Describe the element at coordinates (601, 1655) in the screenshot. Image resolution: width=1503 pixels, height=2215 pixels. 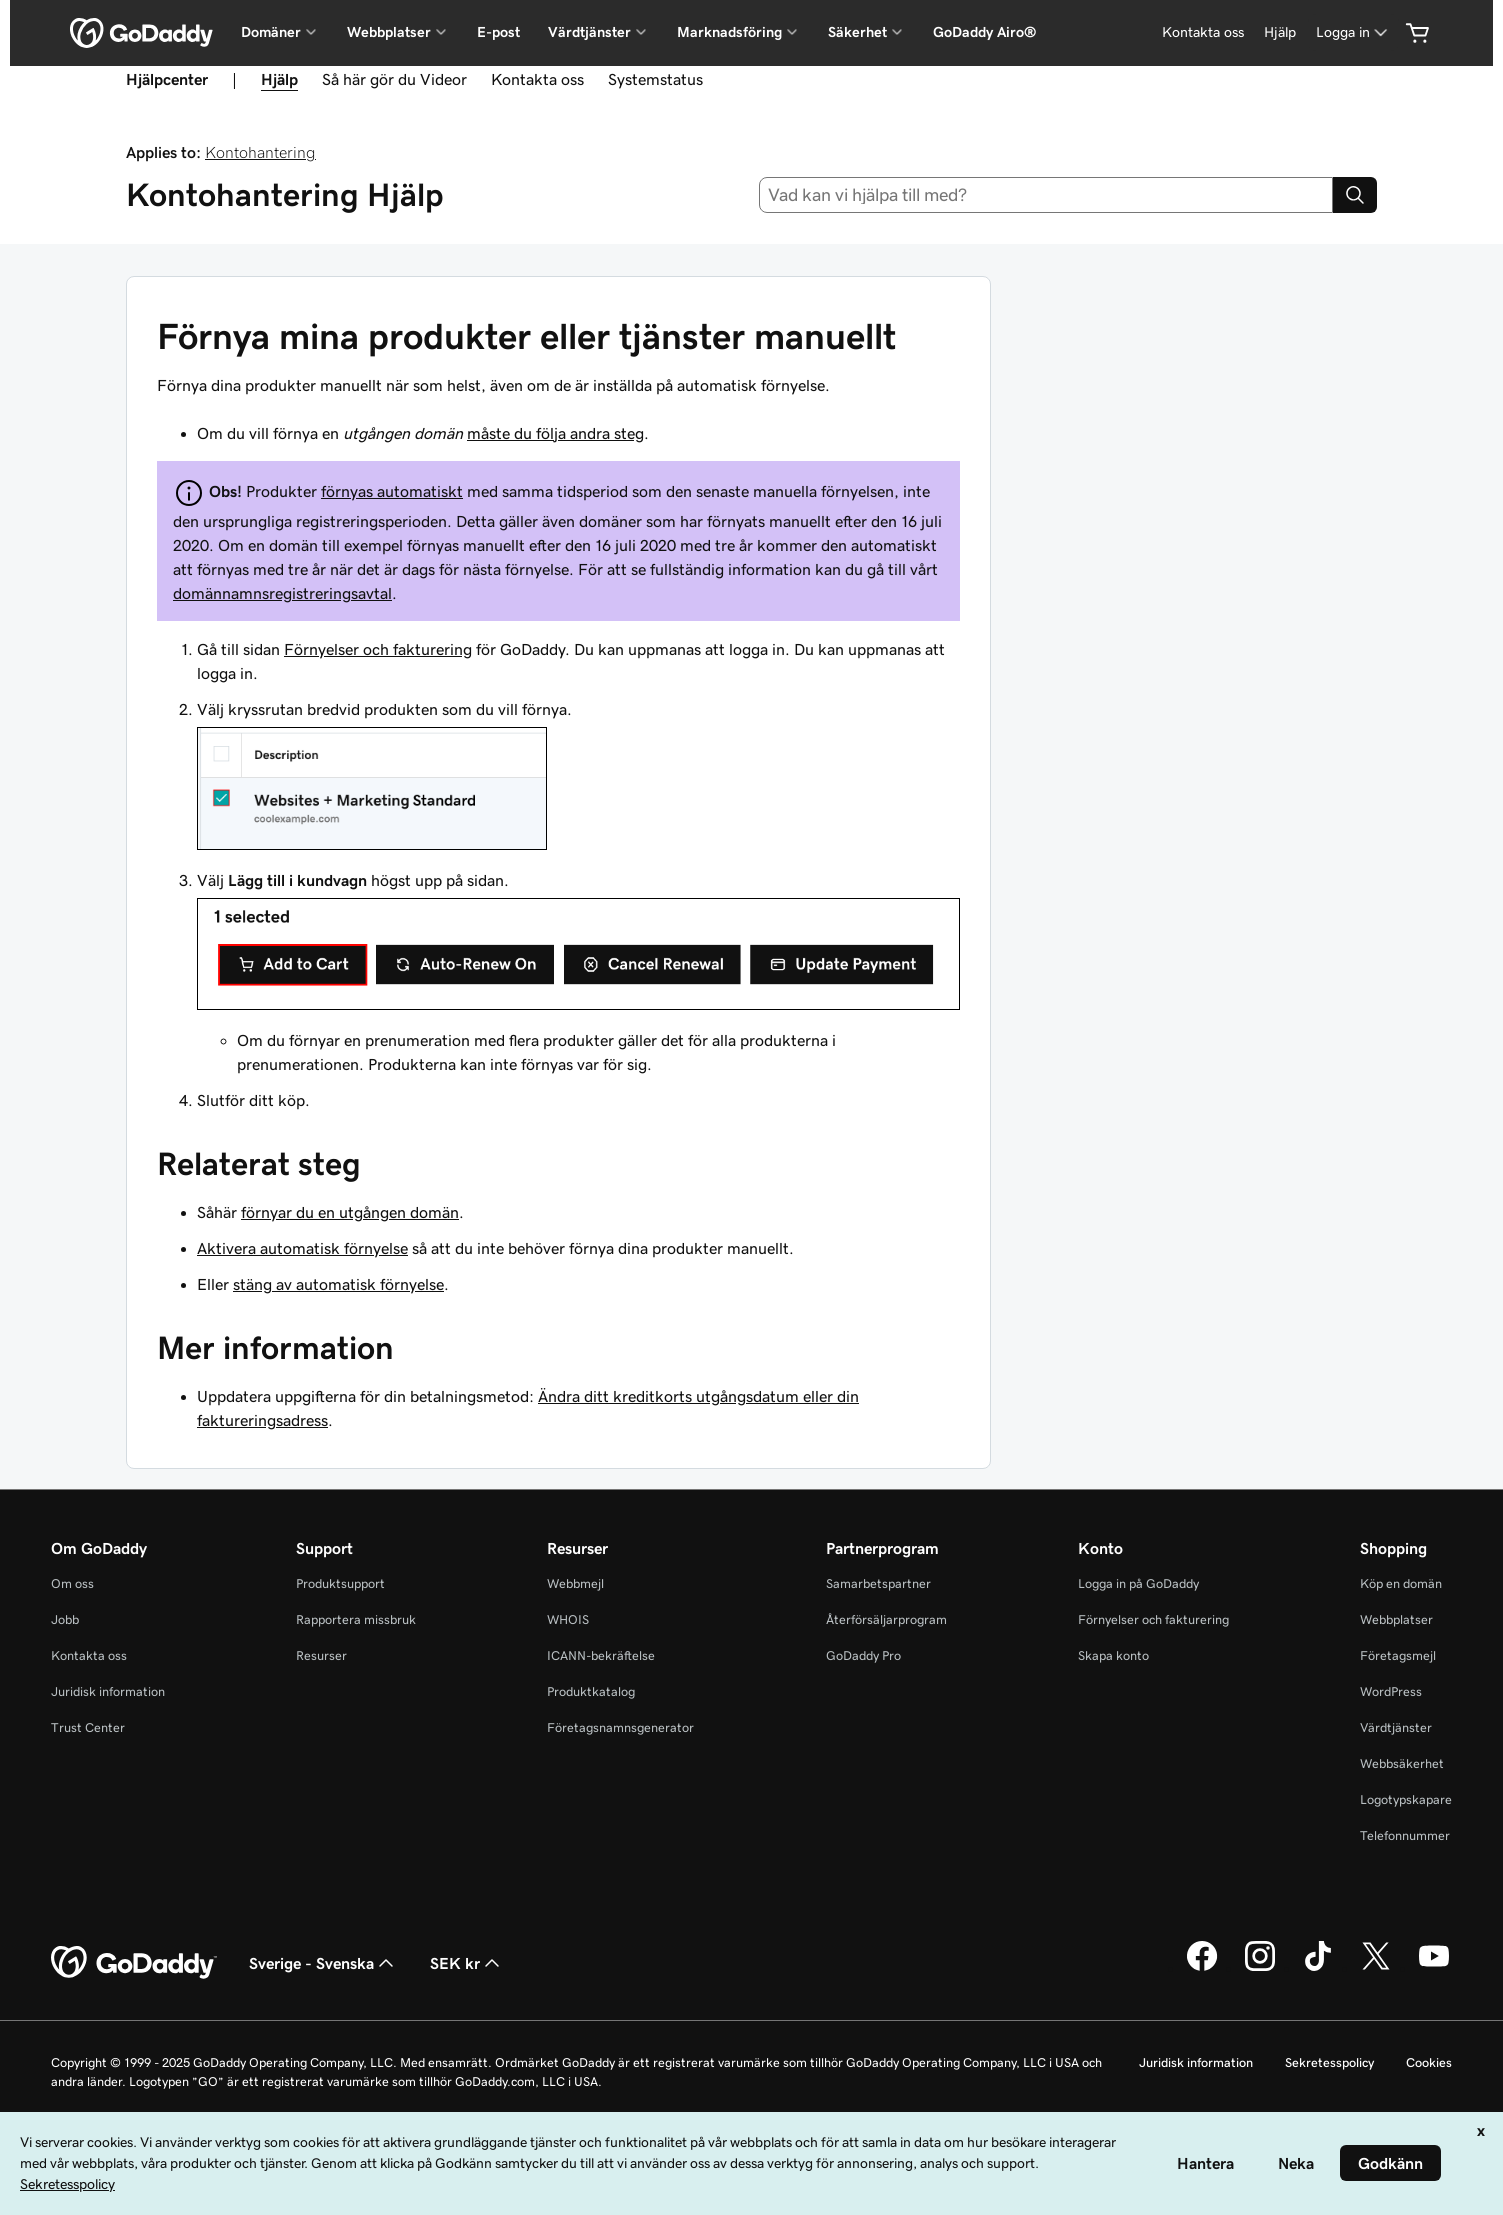
I see `ICANN-bekräftelse` at that location.